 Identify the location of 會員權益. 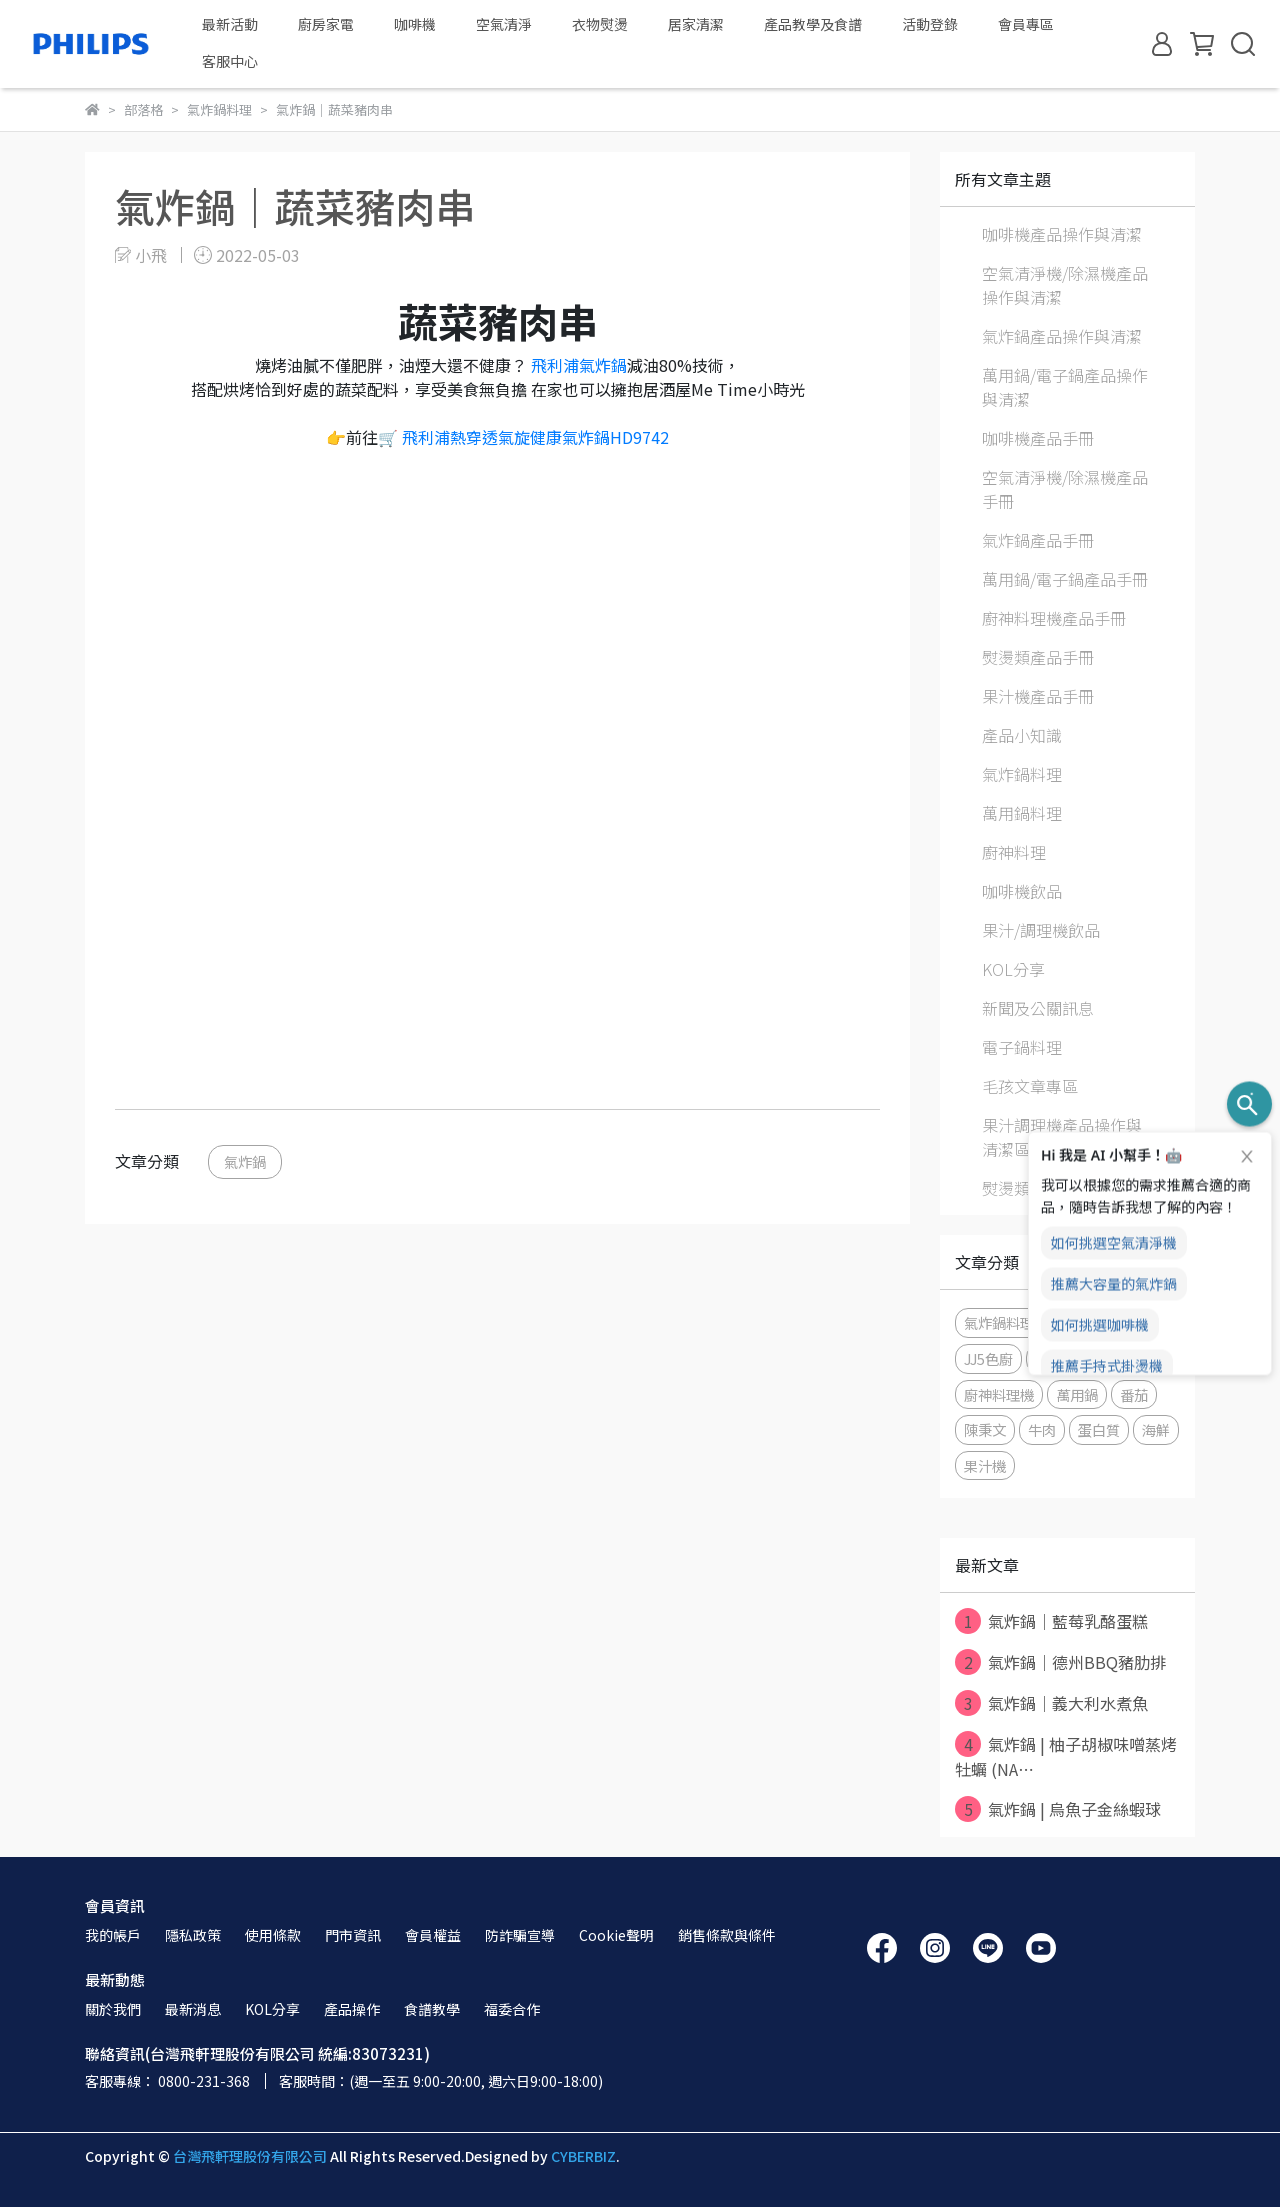
(433, 1935).